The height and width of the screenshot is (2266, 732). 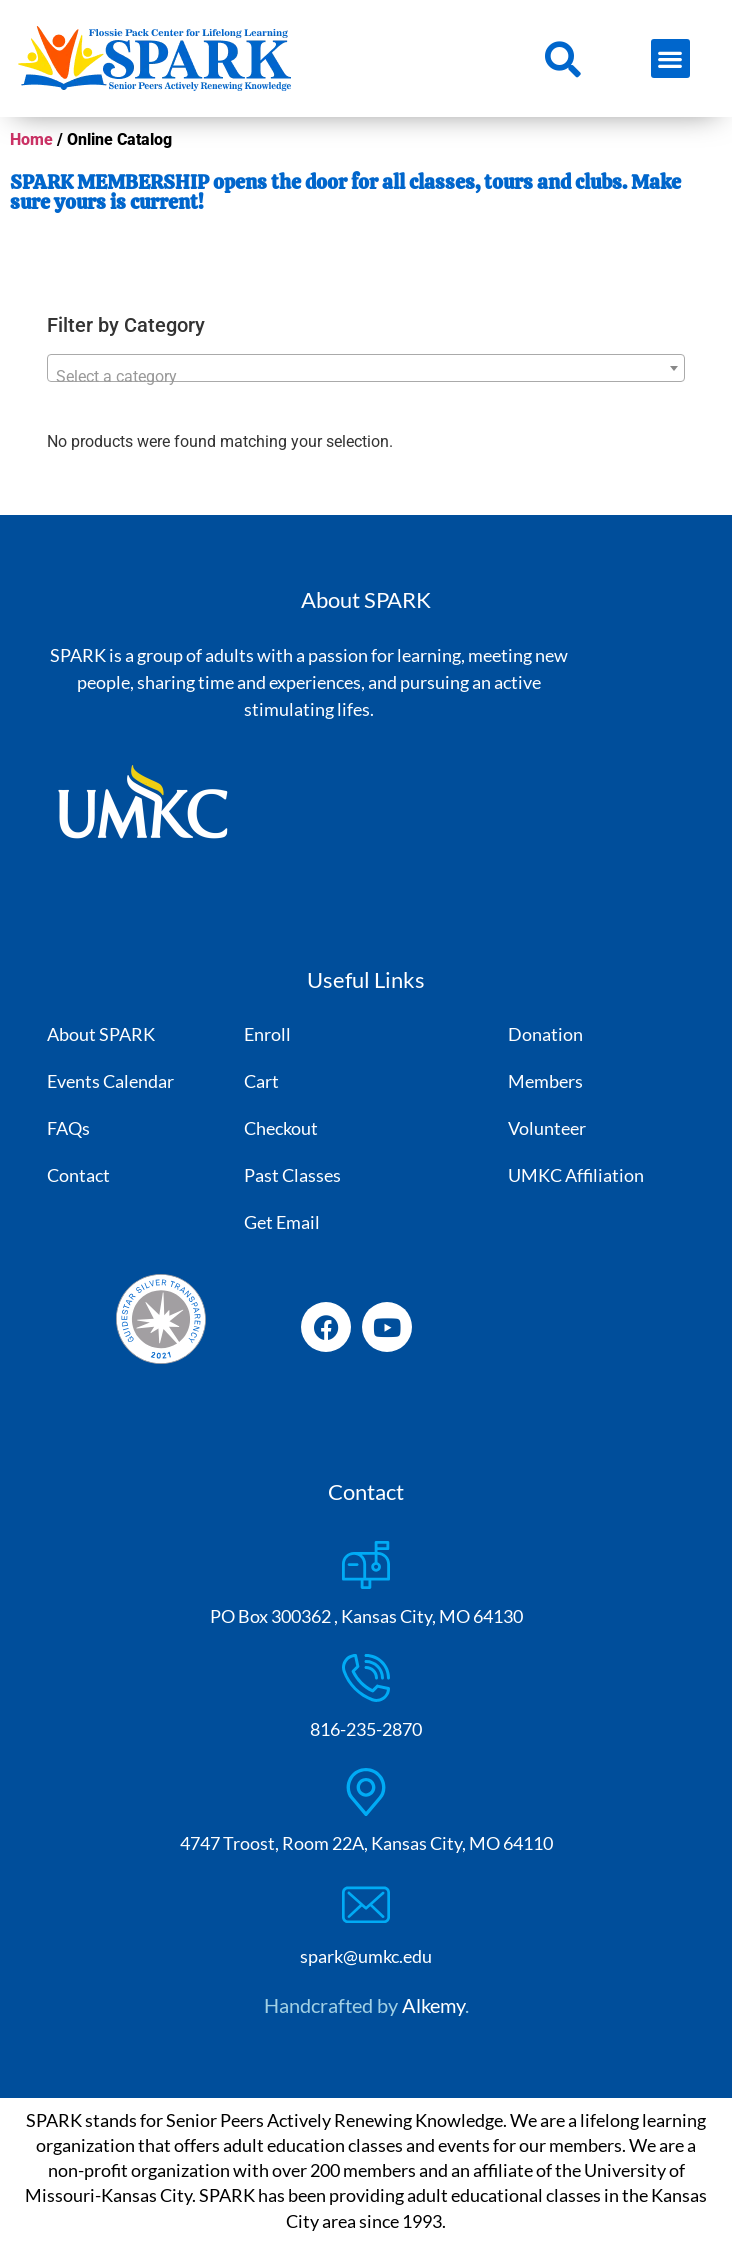 What do you see at coordinates (433, 2005) in the screenshot?
I see `Alkemy` at bounding box center [433, 2005].